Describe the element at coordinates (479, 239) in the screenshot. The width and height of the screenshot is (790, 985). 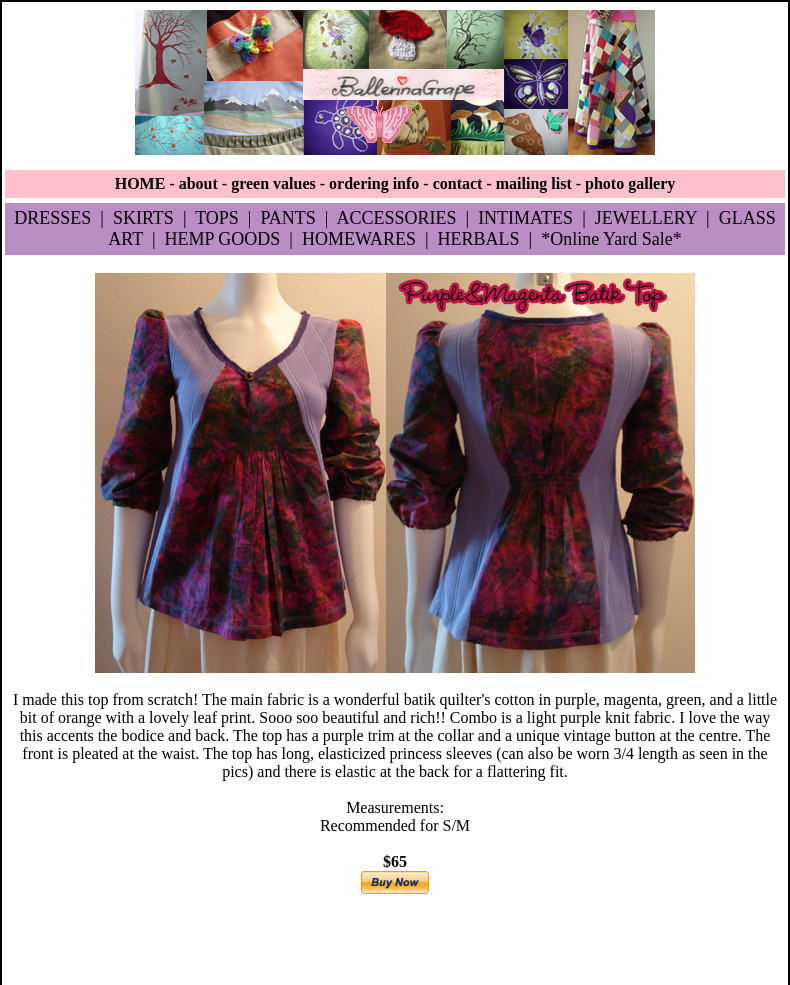
I see `HERBALS` at that location.